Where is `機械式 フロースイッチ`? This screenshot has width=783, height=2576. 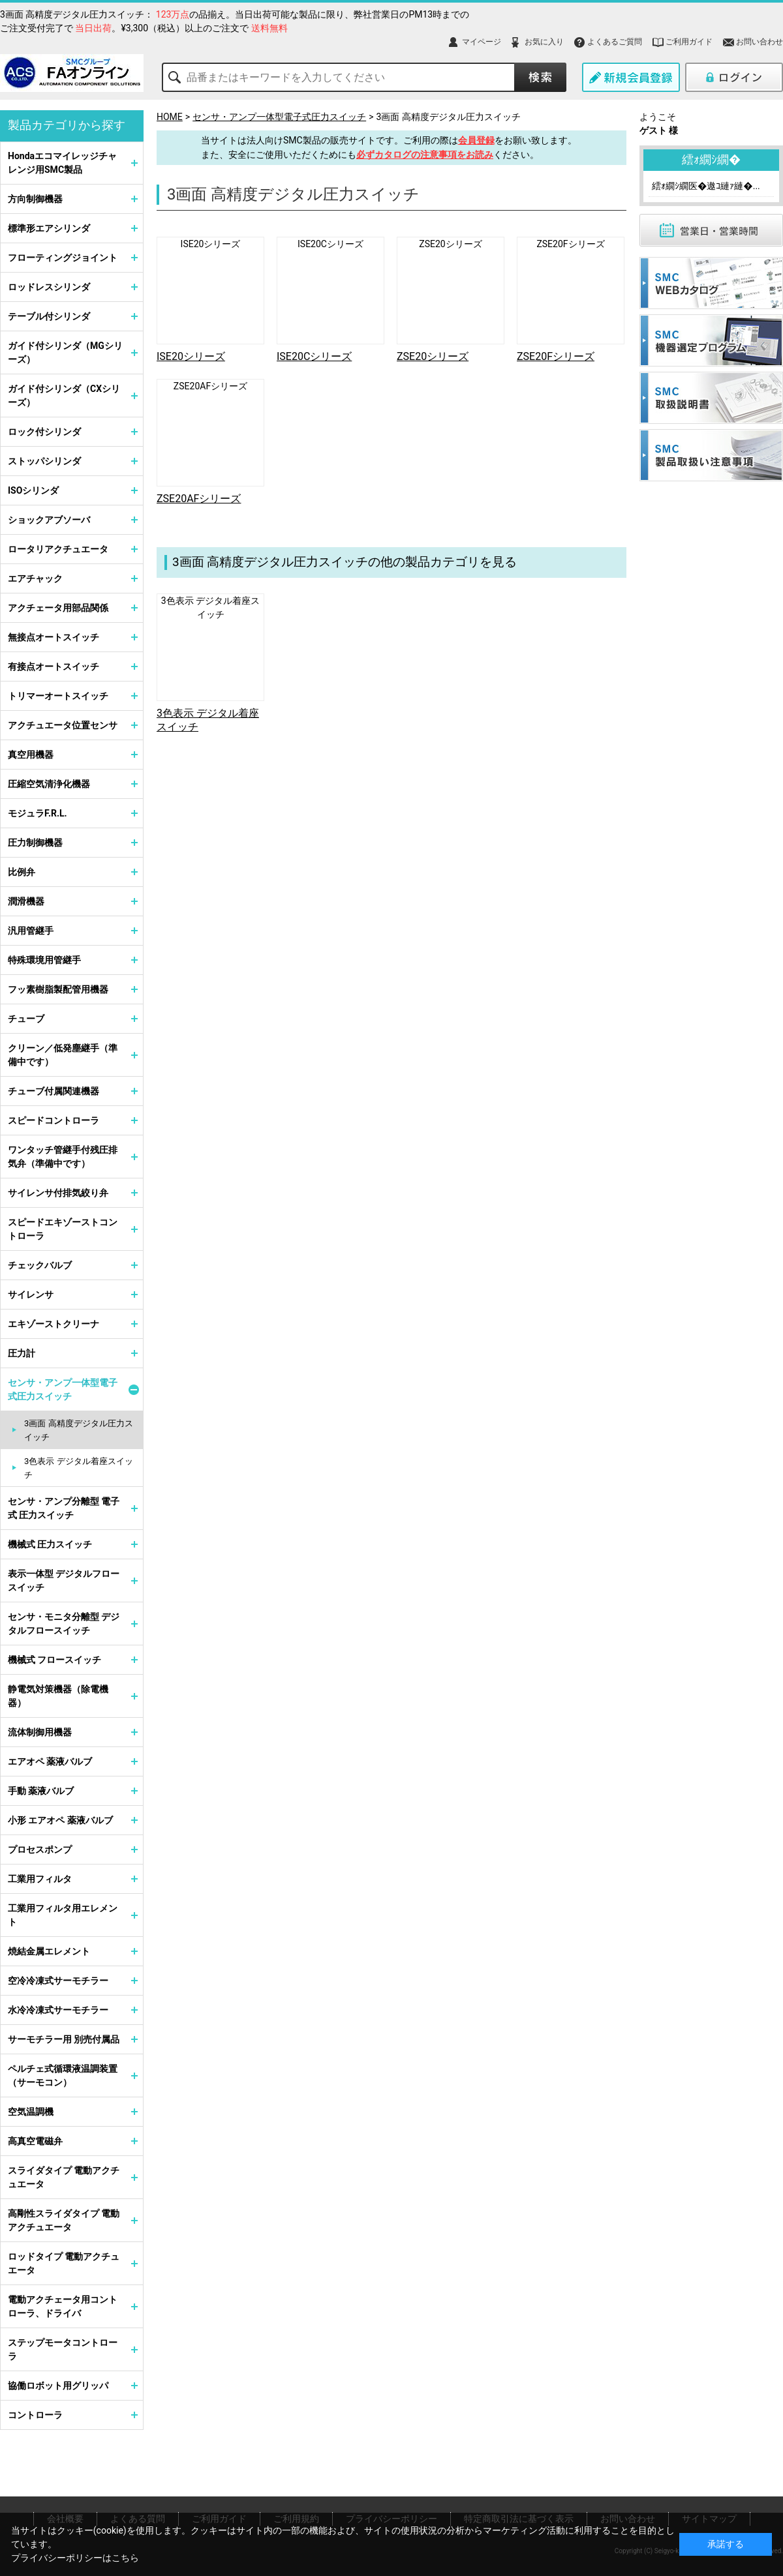 機械式 フロースイッチ is located at coordinates (54, 1660).